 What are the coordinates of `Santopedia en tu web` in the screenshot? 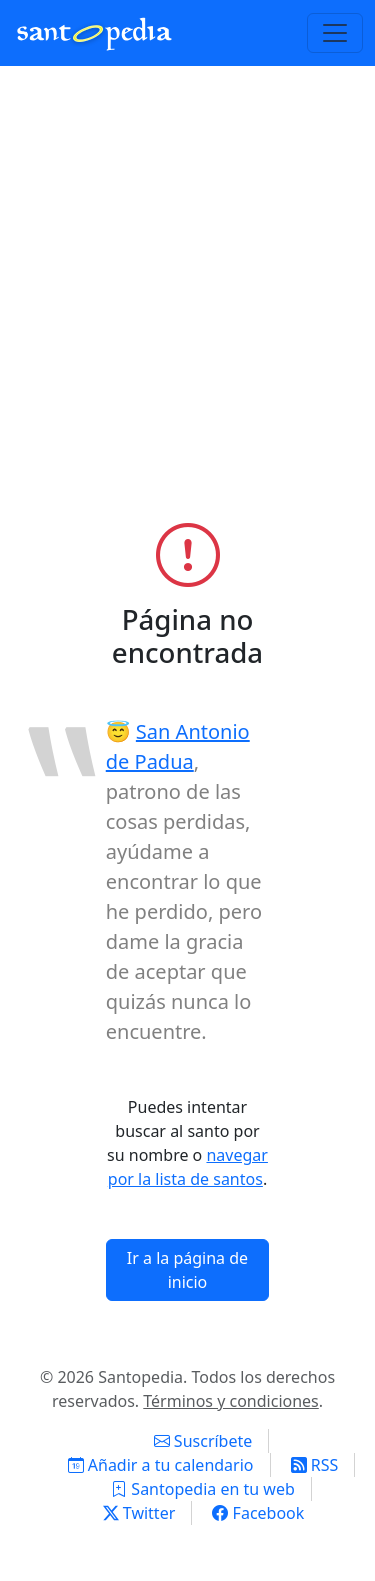 It's located at (203, 1489).